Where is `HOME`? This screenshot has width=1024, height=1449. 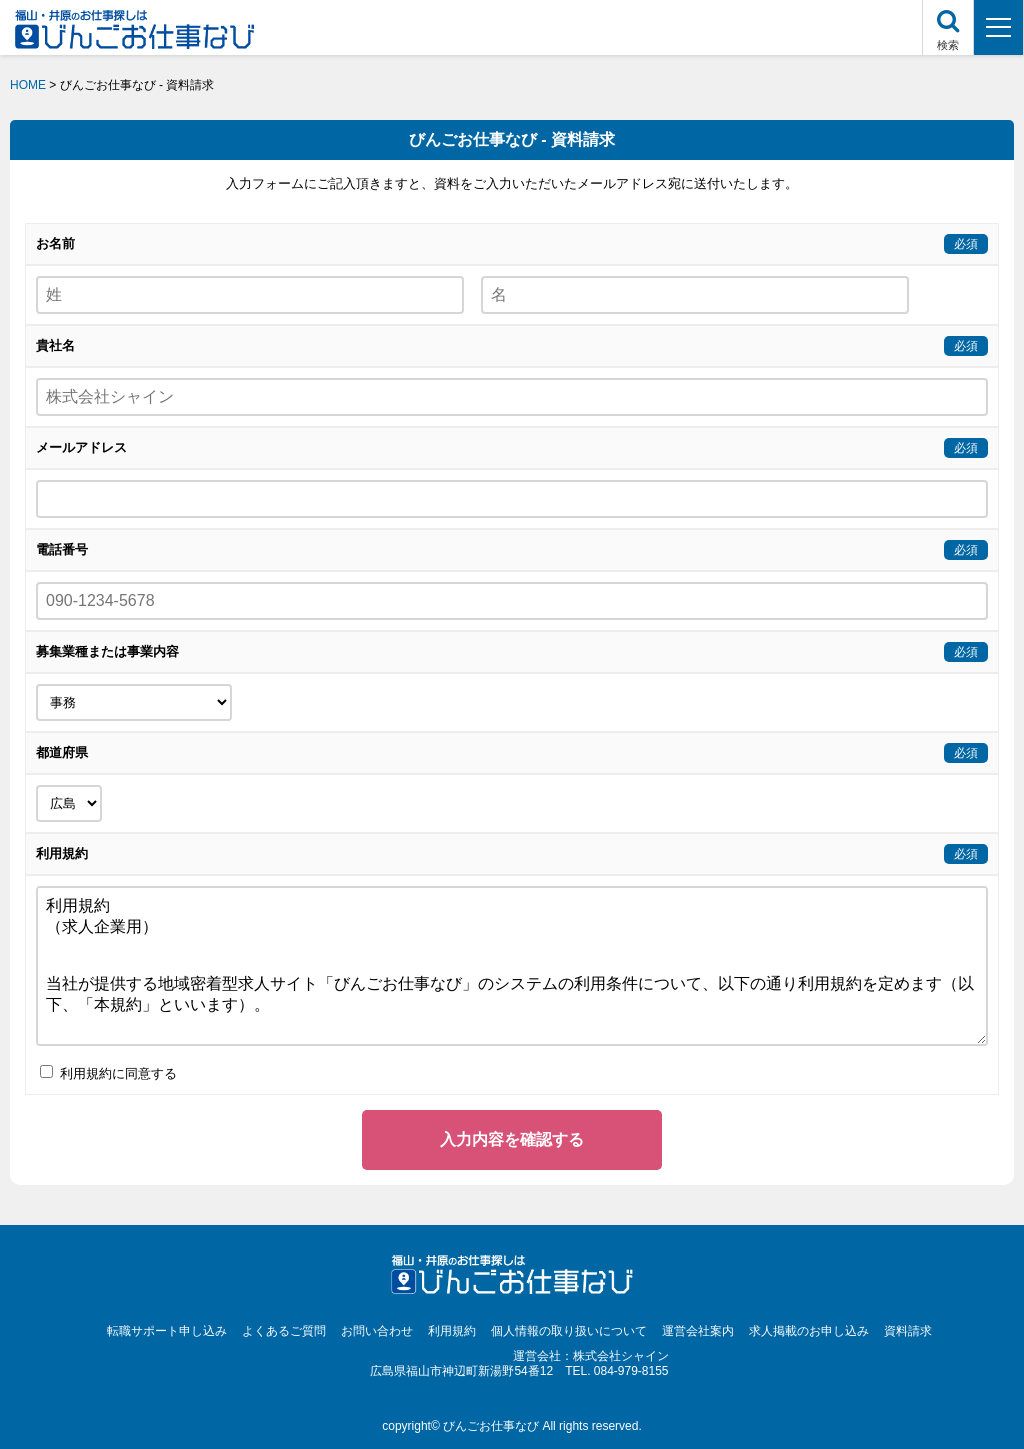 HOME is located at coordinates (28, 85).